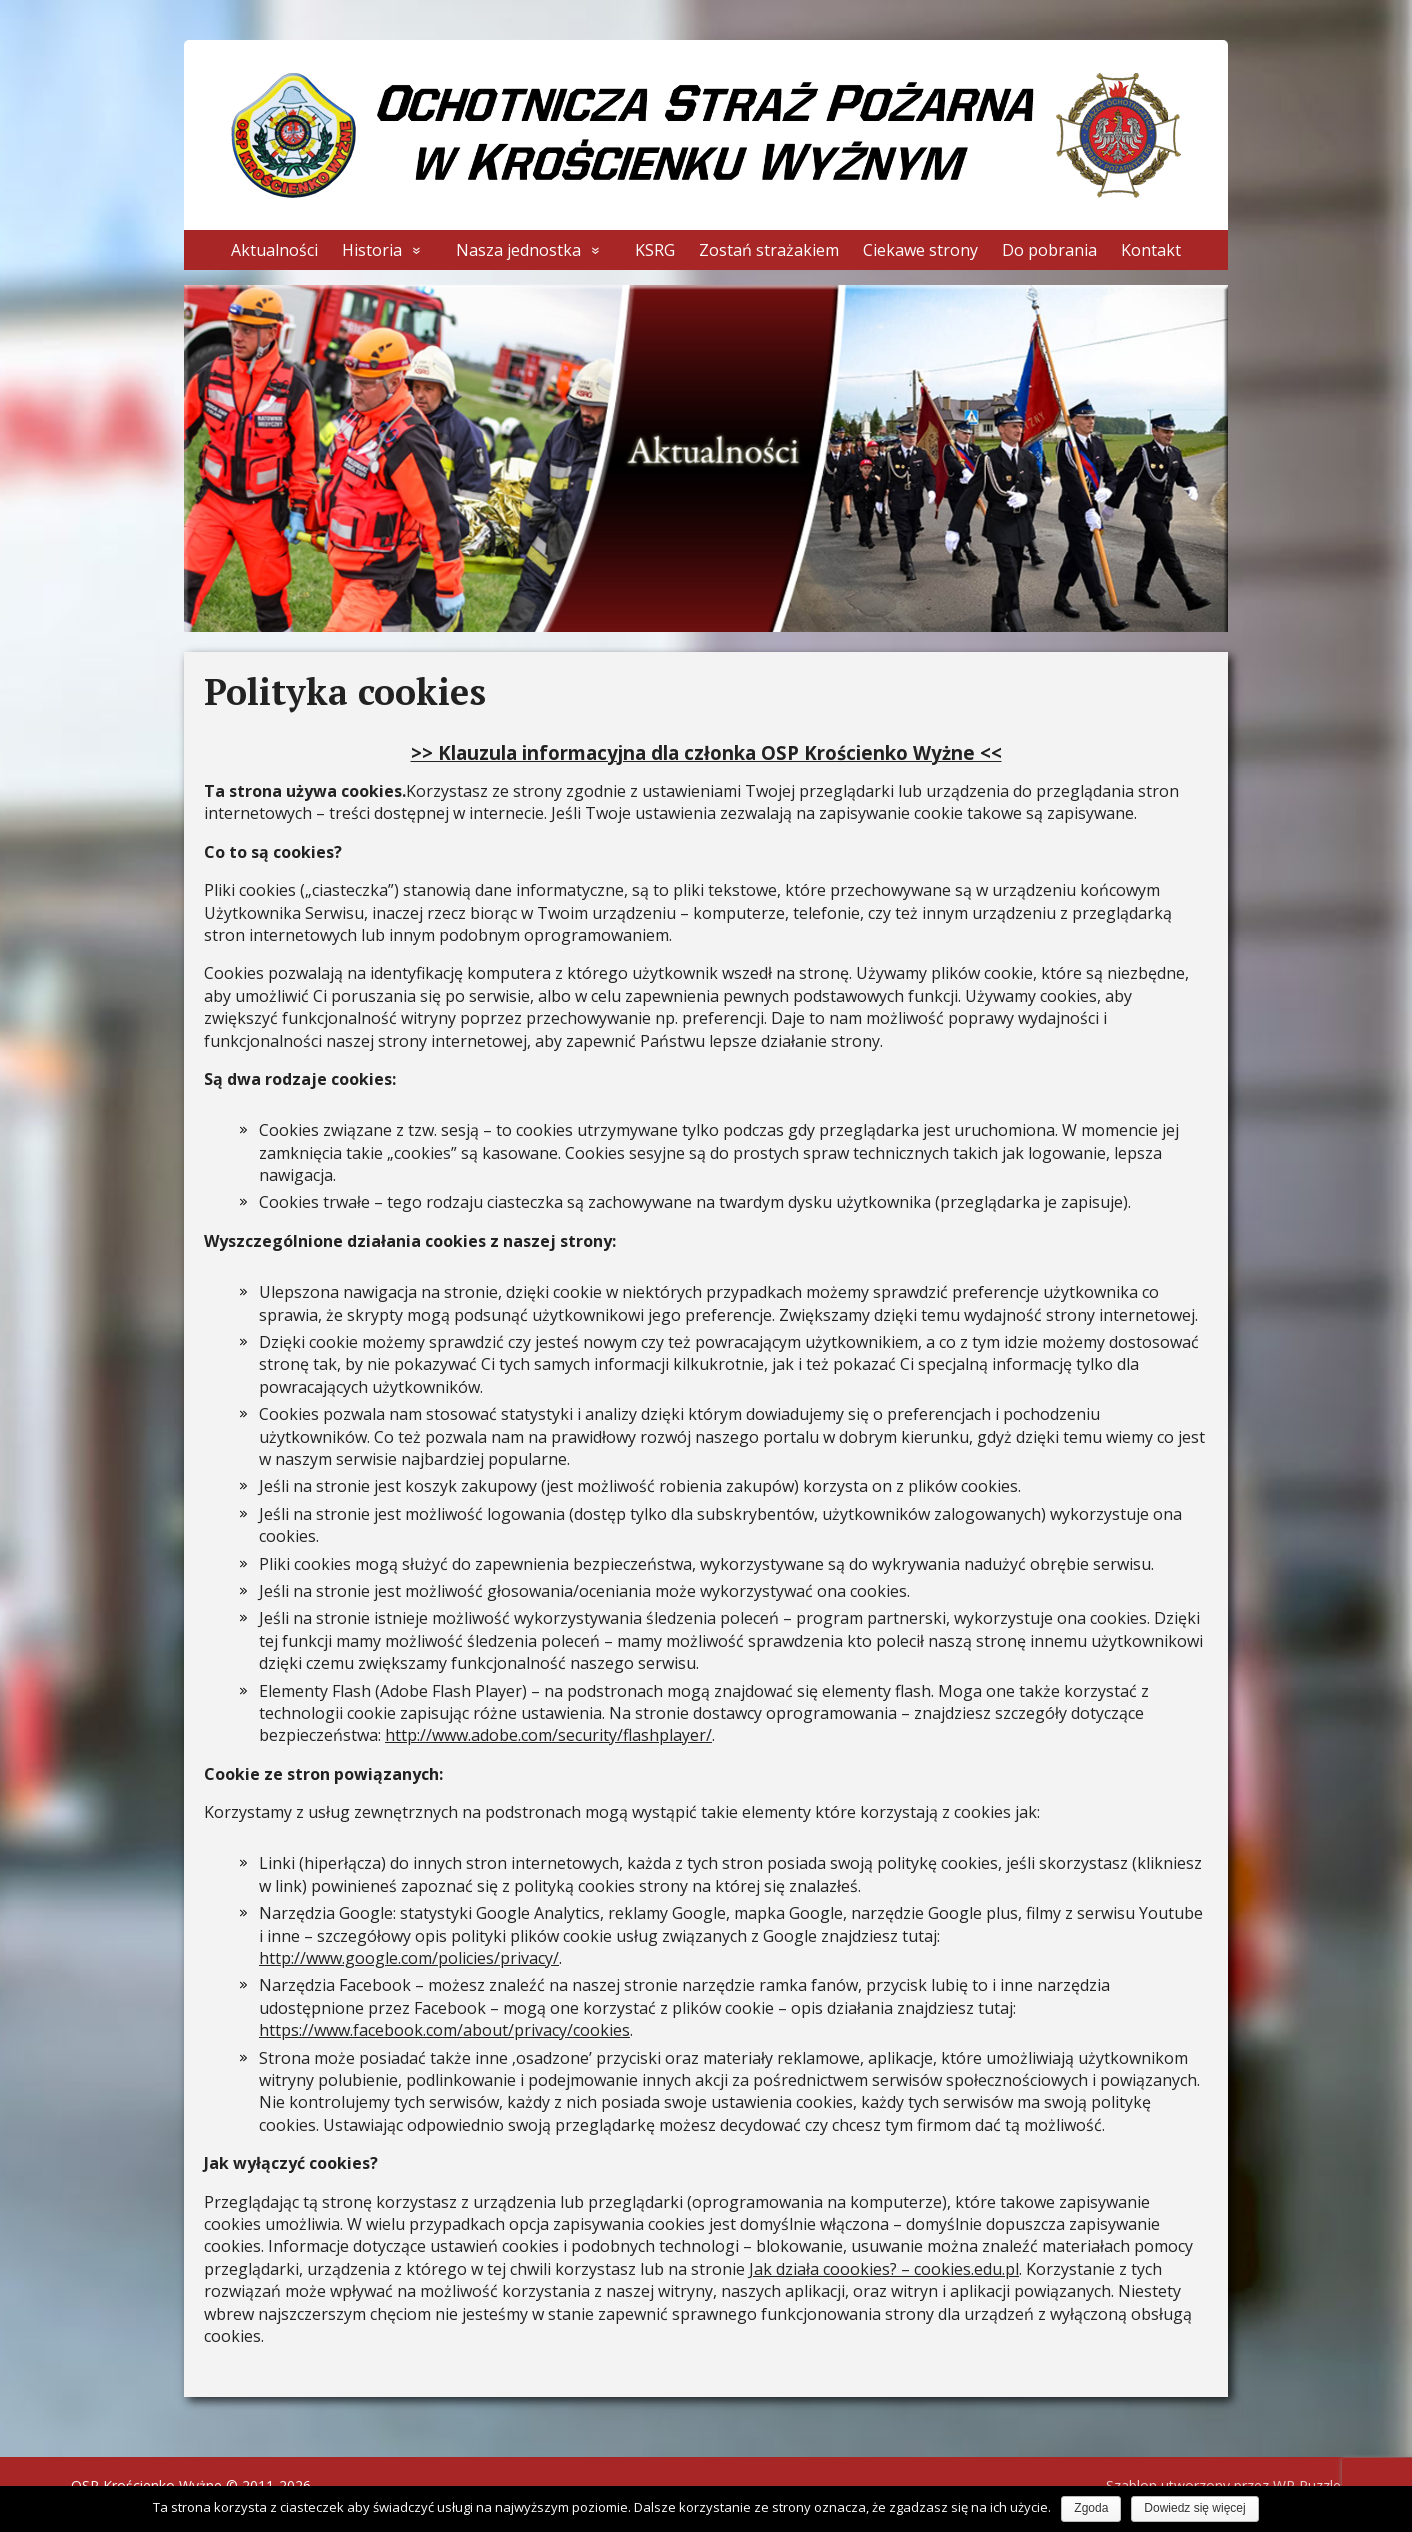  Describe the element at coordinates (920, 250) in the screenshot. I see `Ciekawe strony` at that location.